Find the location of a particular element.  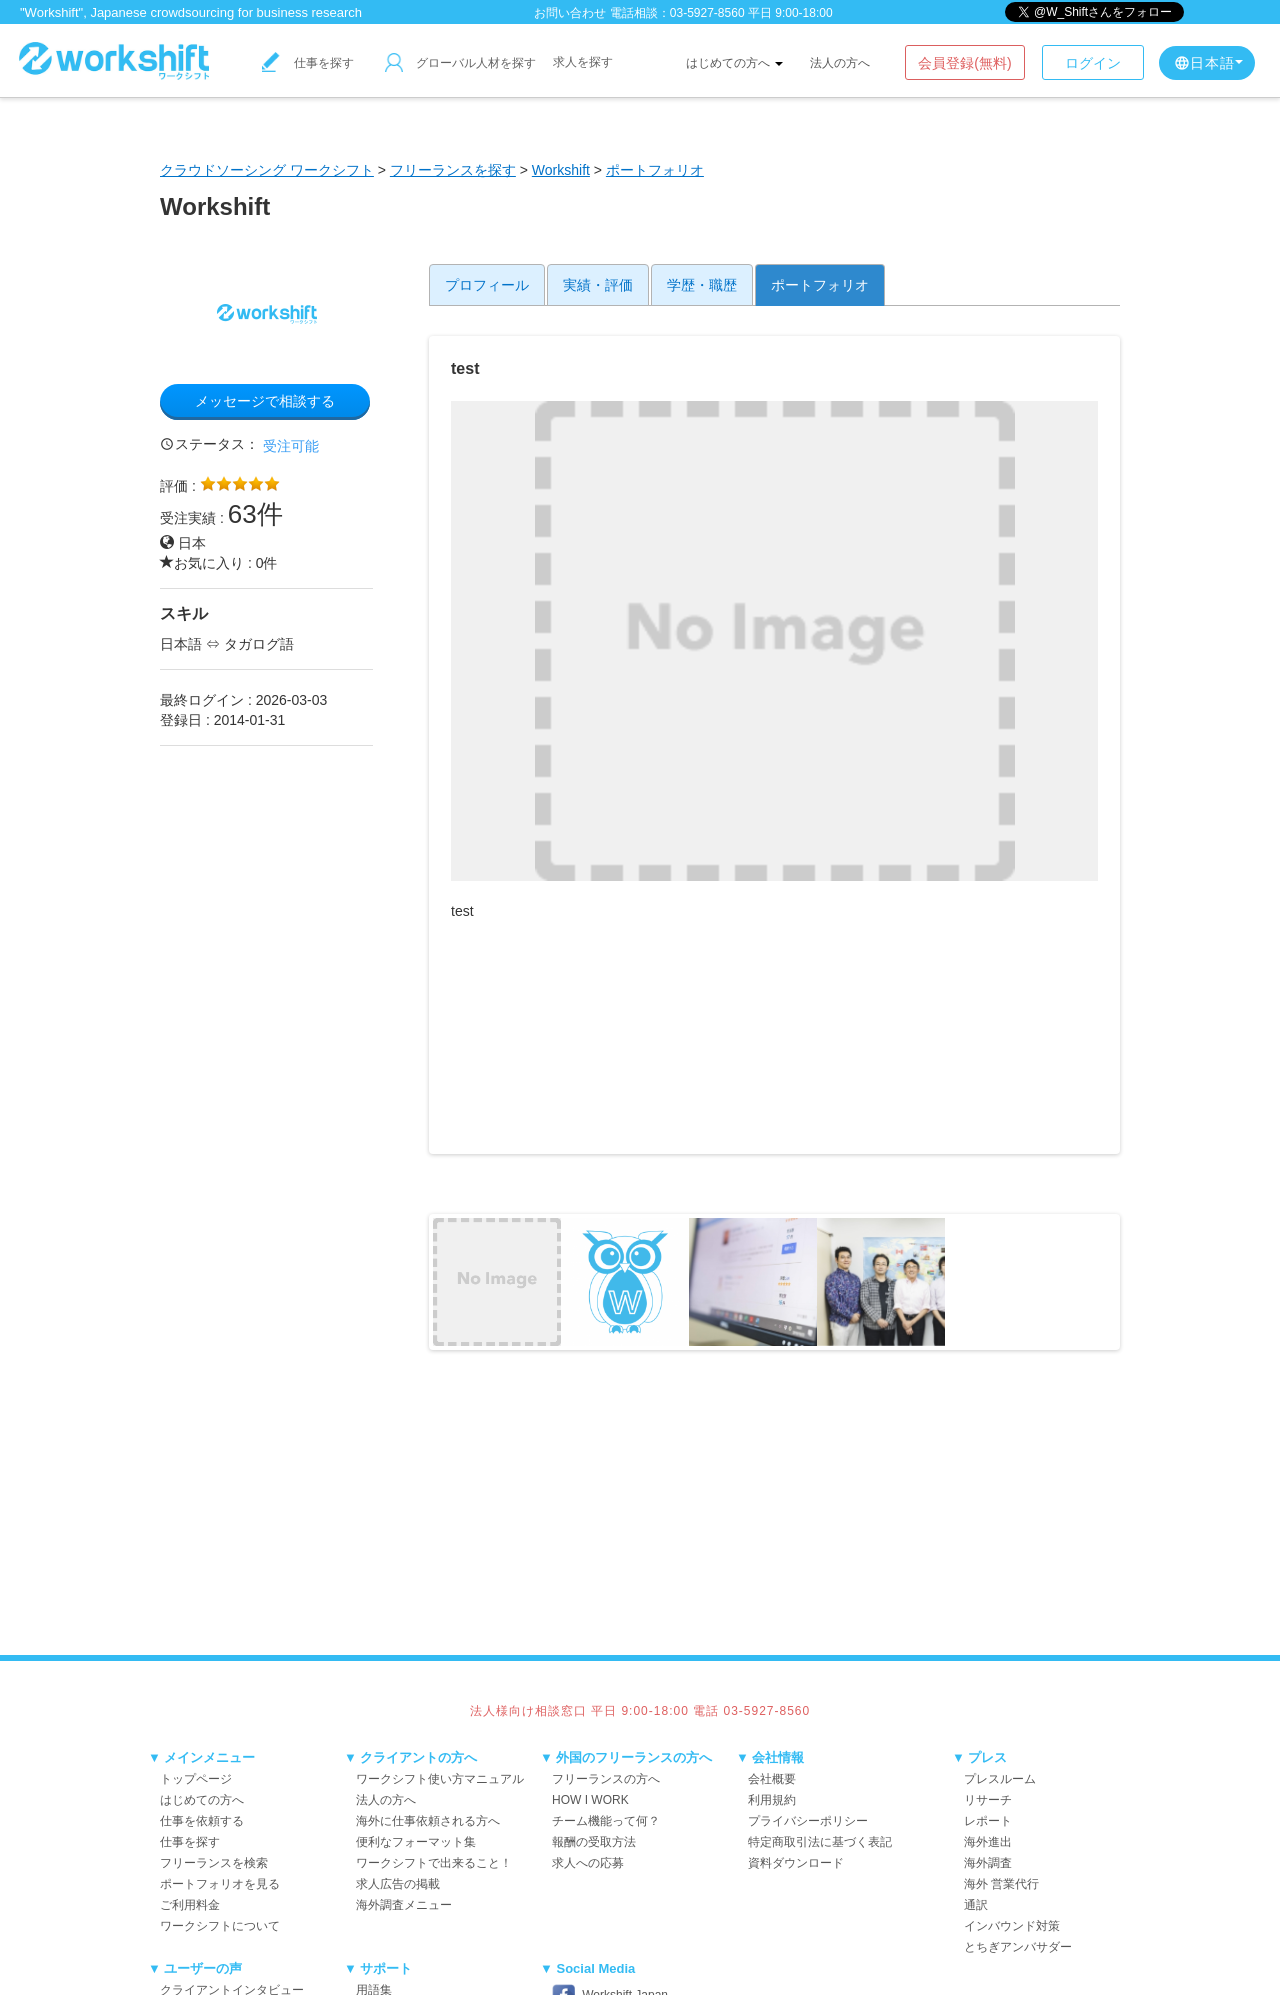

トップページ is located at coordinates (196, 1779).